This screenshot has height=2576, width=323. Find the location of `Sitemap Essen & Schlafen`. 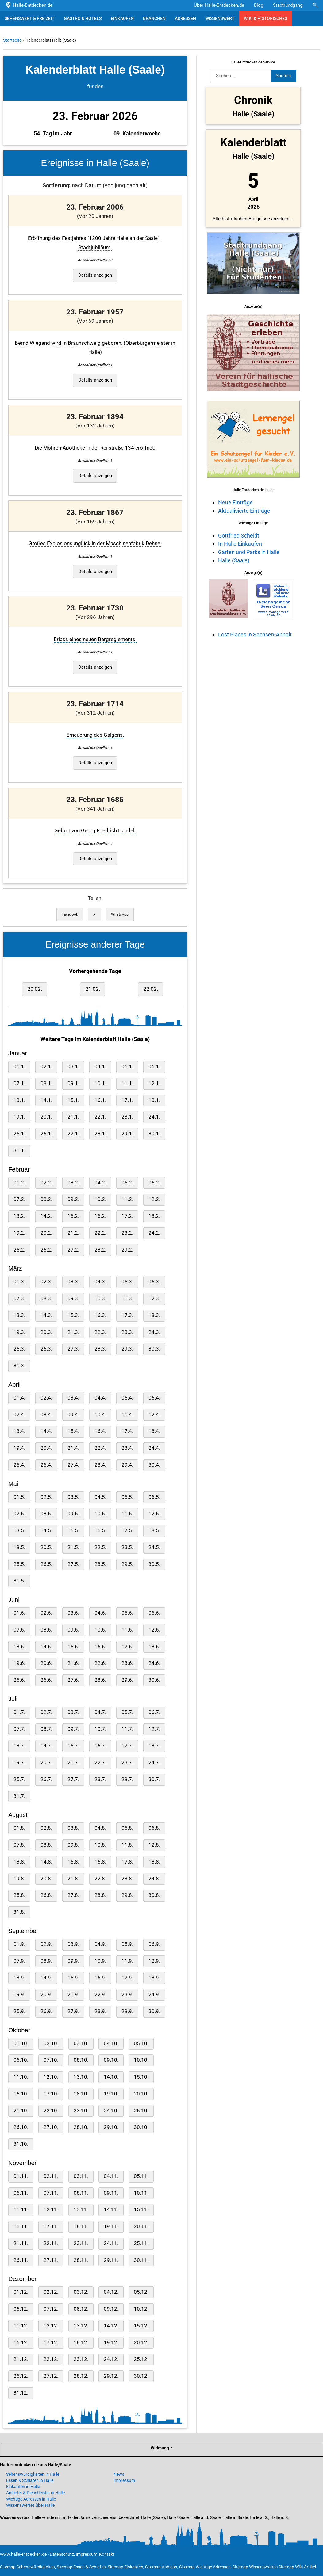

Sitemap Essen & Schlafen is located at coordinates (81, 2566).